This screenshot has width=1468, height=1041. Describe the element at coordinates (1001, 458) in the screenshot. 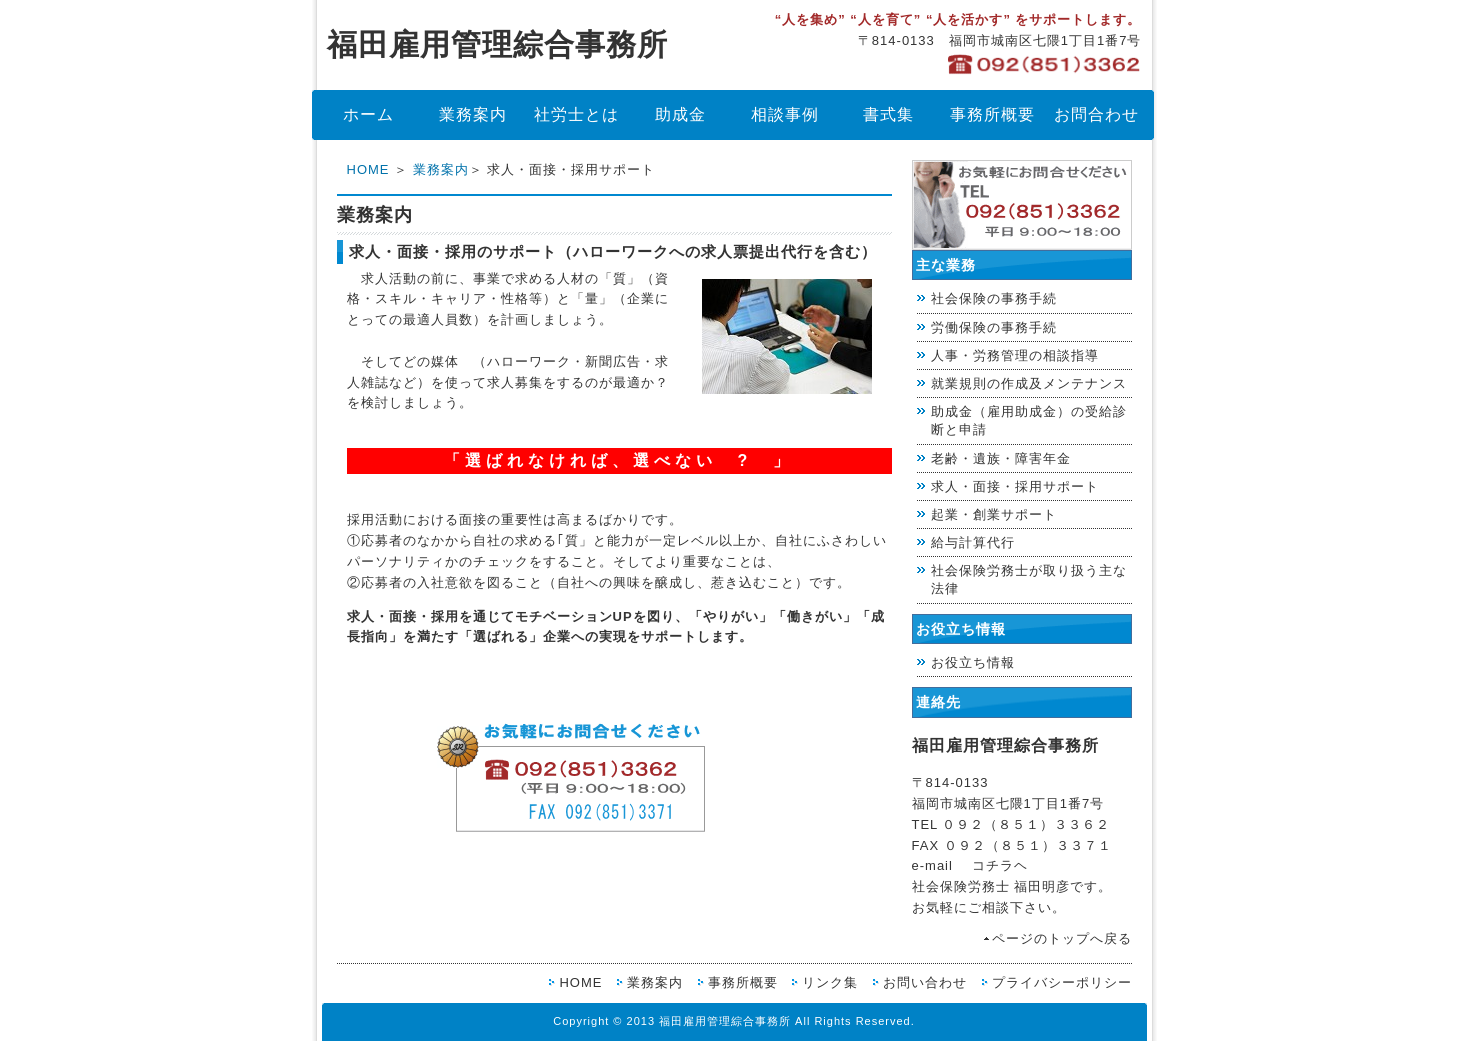

I see `老齢・遺族・障害年金` at that location.